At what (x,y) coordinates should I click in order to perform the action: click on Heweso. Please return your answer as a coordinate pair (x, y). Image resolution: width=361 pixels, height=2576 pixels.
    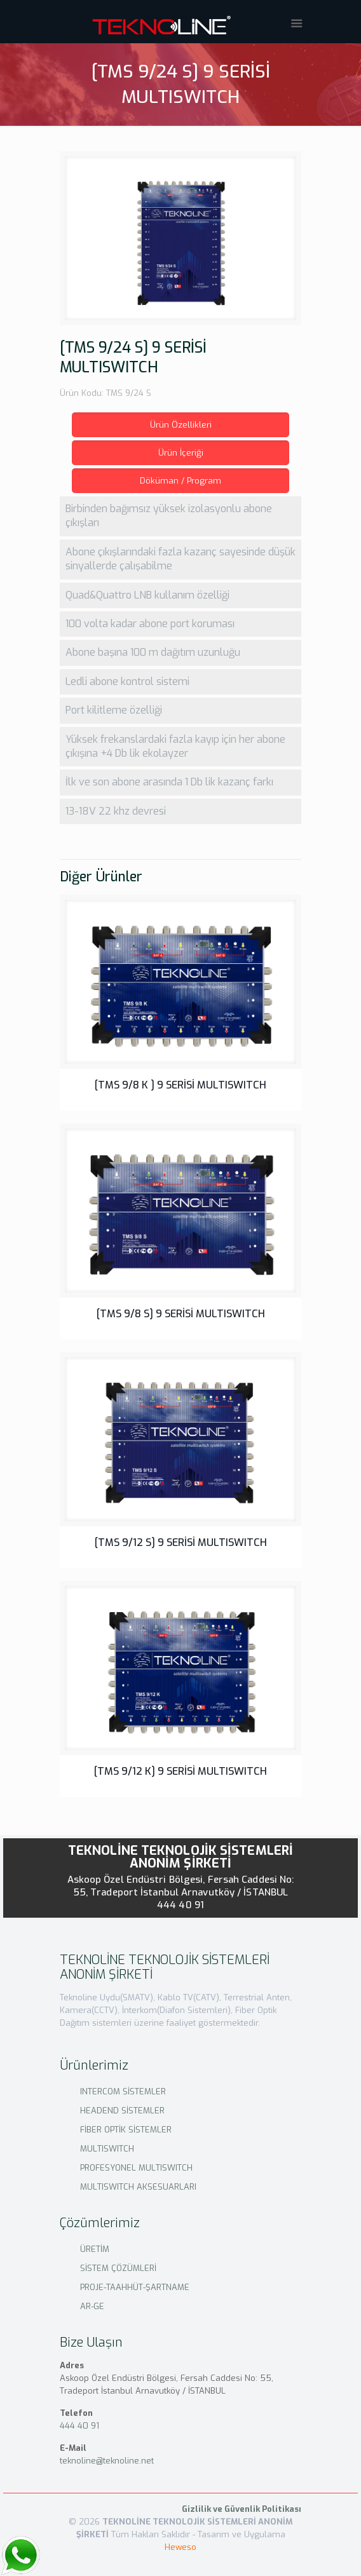
    Looking at the image, I should click on (180, 2547).